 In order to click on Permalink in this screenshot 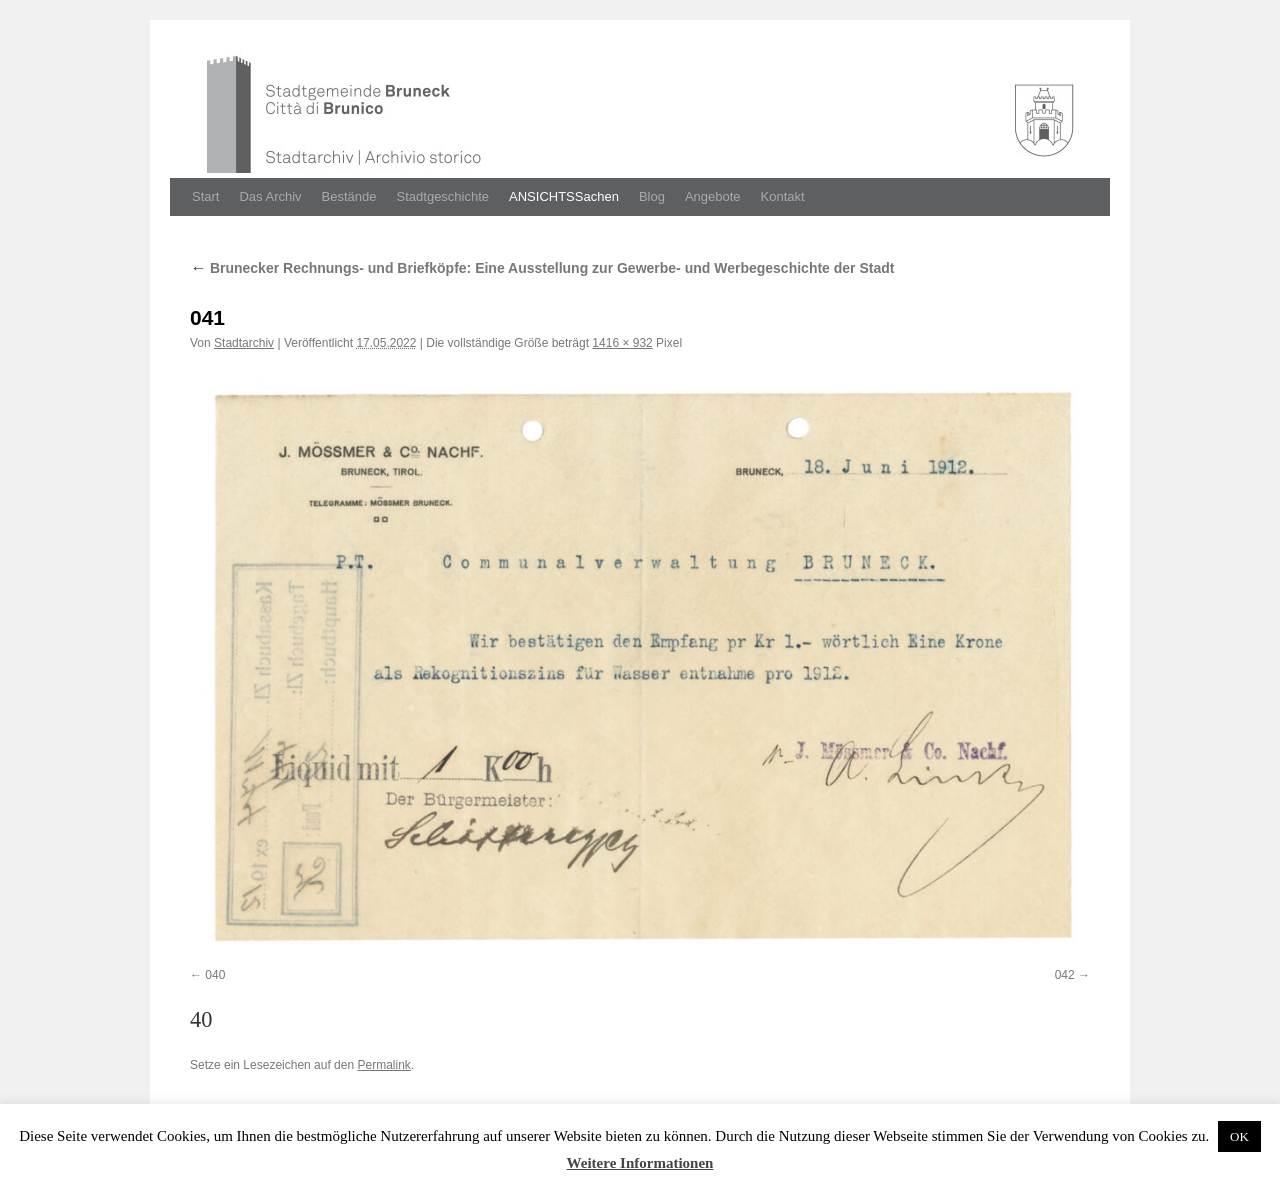, I will do `click(383, 1065)`.